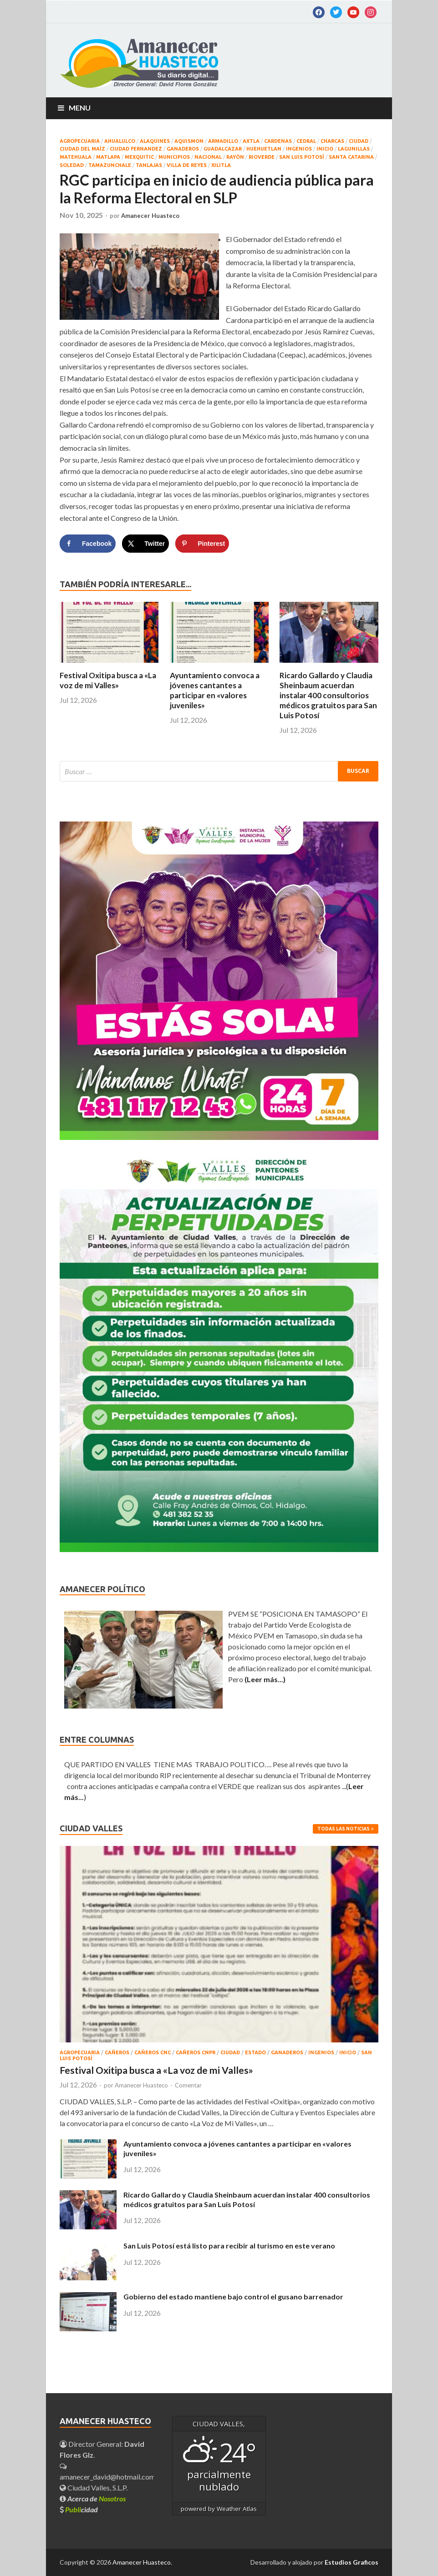 The height and width of the screenshot is (2576, 438). I want to click on CIUDAD DEL MAÍZ, so click(82, 148).